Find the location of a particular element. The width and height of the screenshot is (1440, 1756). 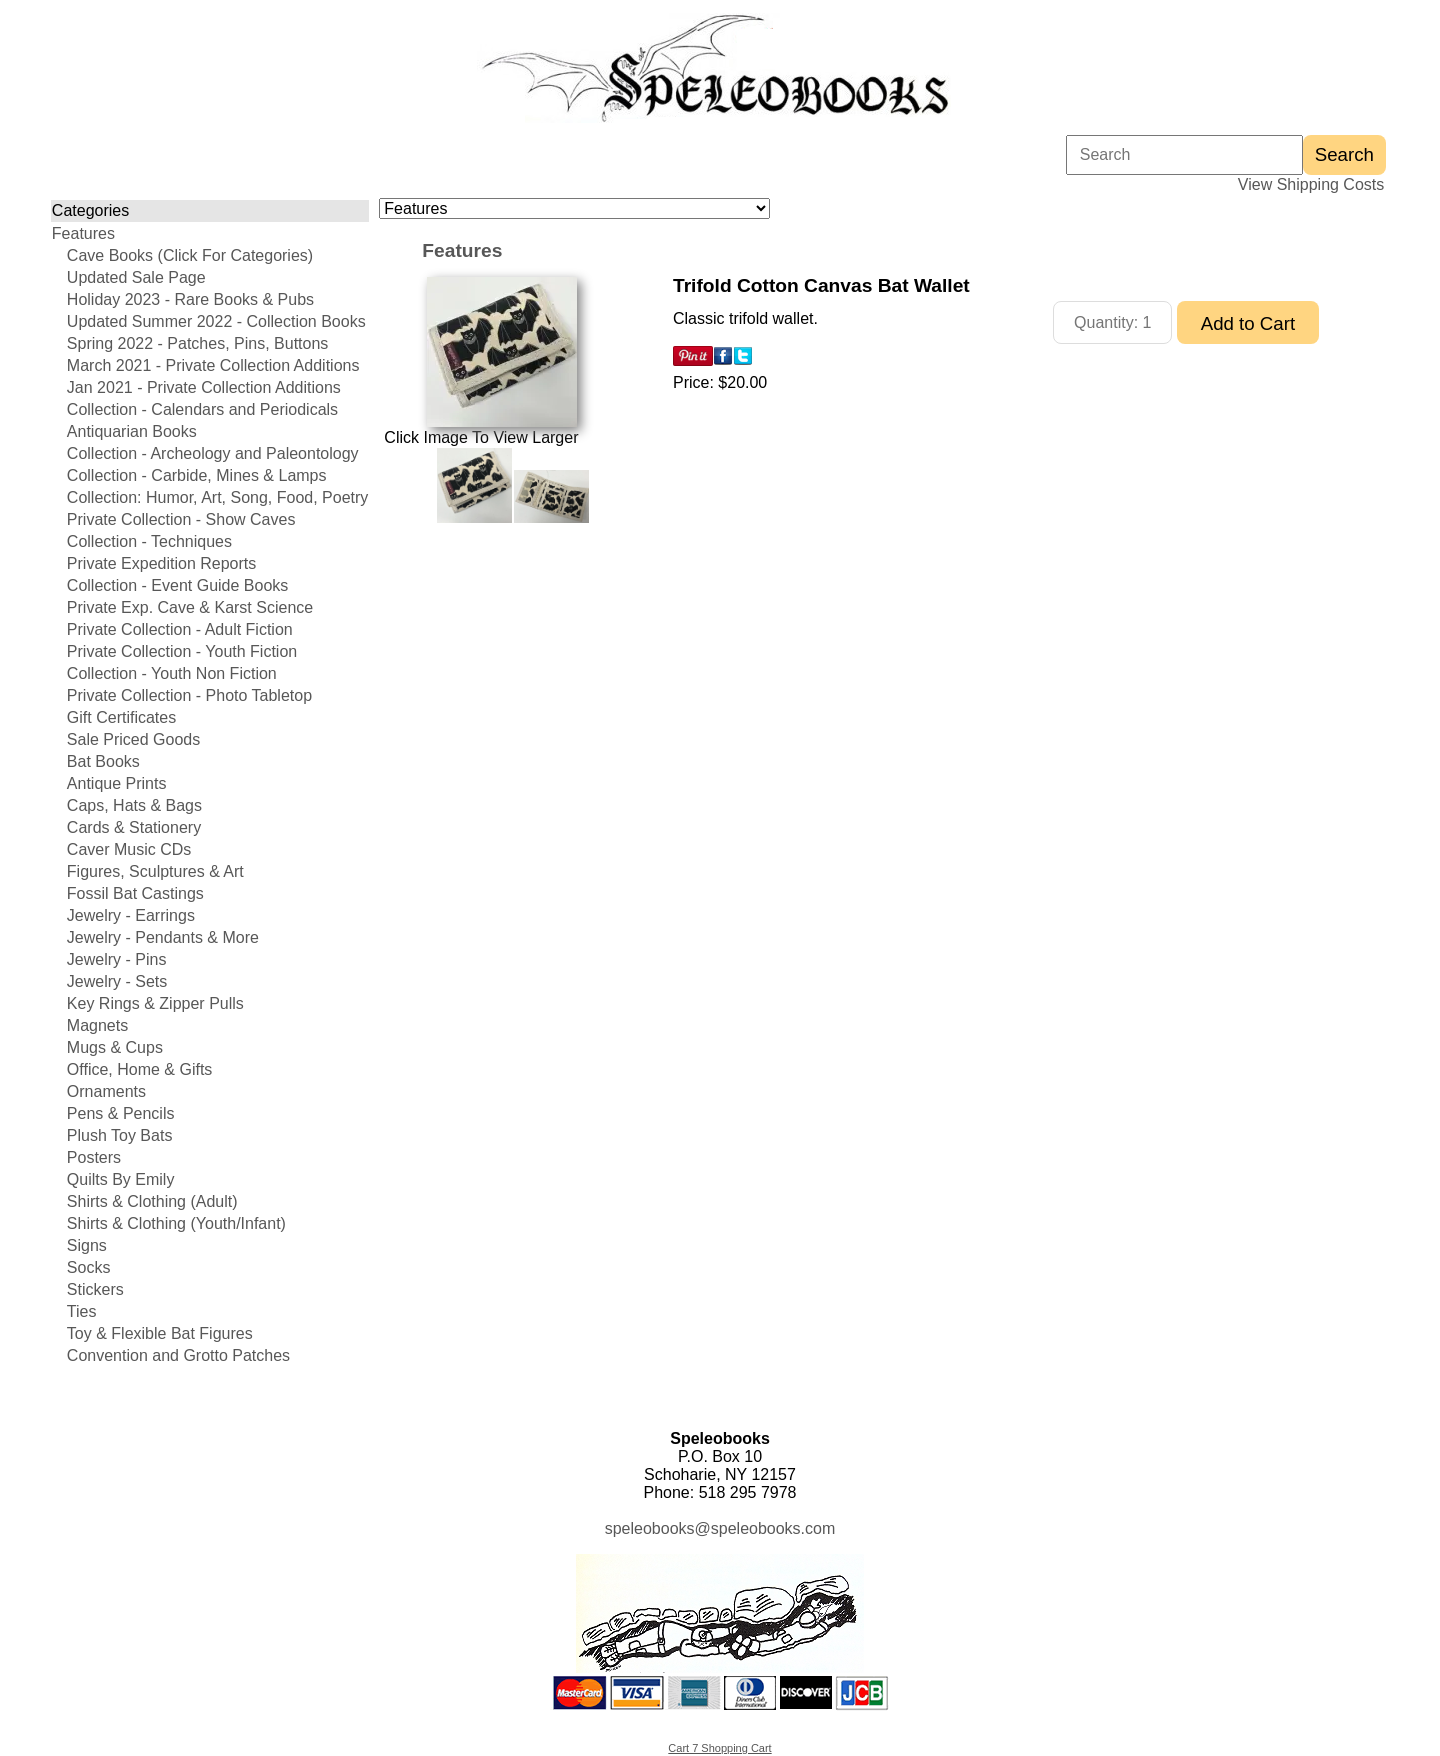

Caps, Hats & Bags is located at coordinates (134, 805).